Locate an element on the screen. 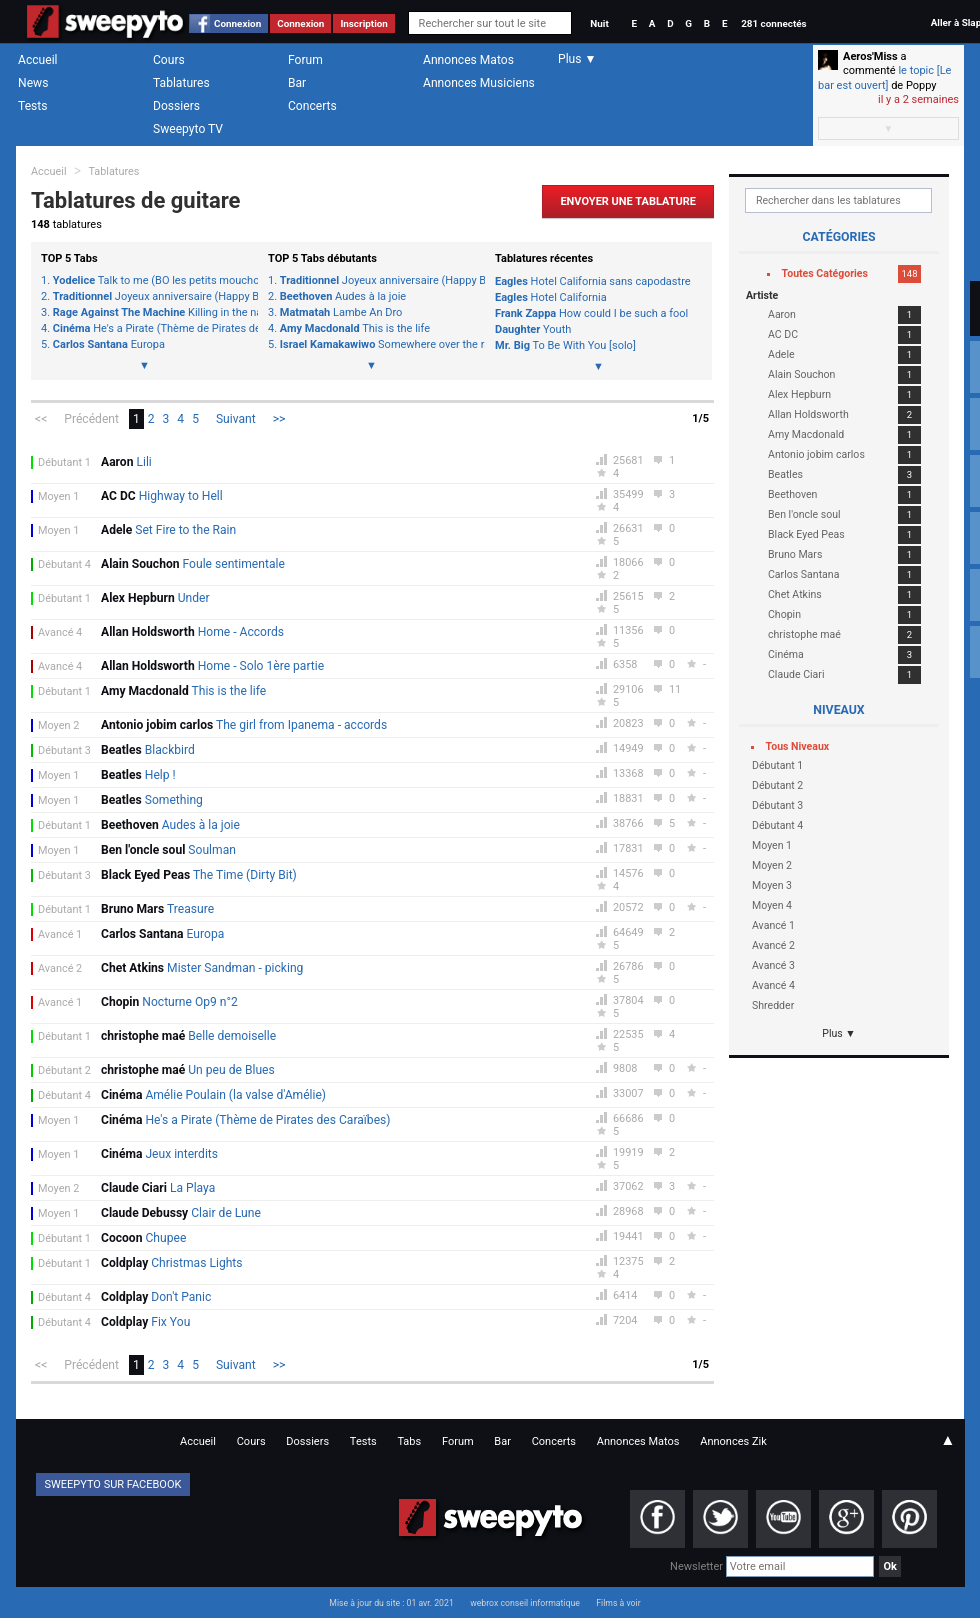  How could I be such a fool is located at coordinates (591, 313).